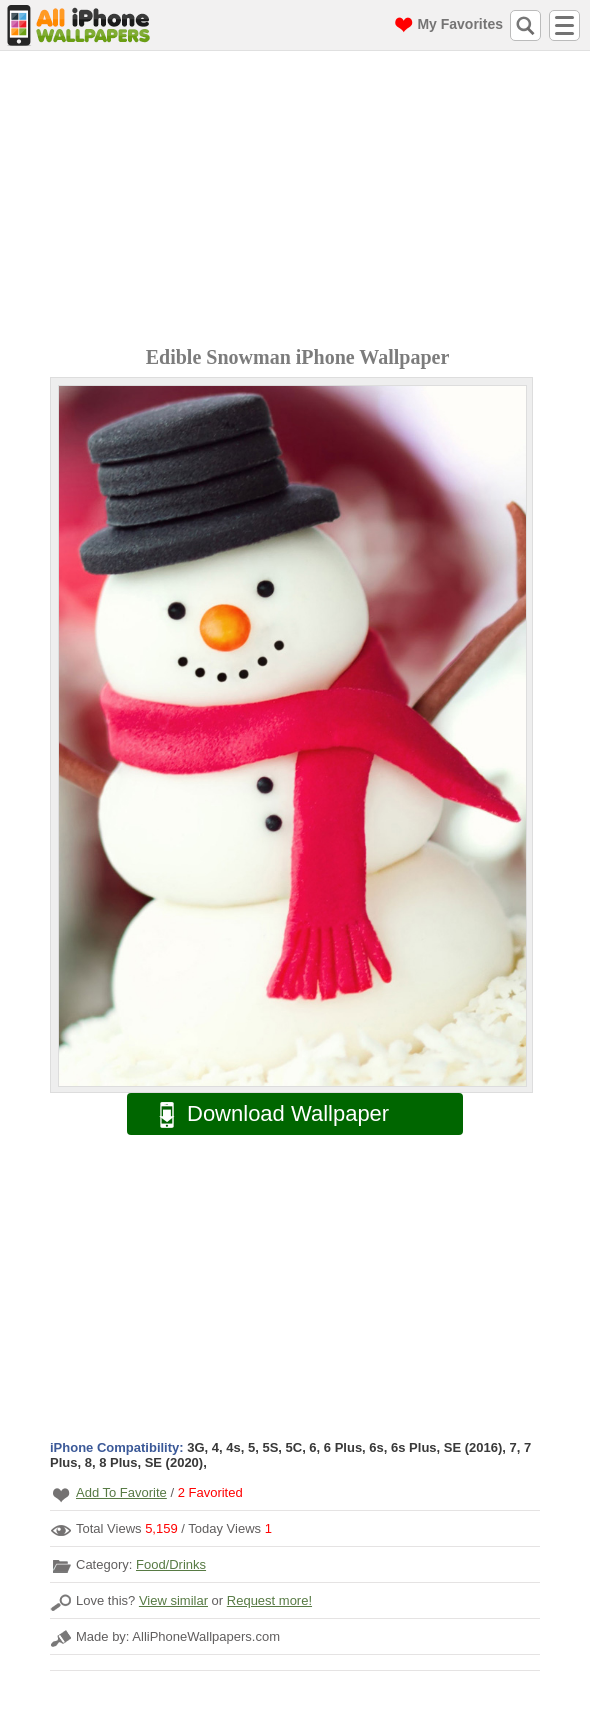  Describe the element at coordinates (300, 201) in the screenshot. I see `[Advertisement]` at that location.